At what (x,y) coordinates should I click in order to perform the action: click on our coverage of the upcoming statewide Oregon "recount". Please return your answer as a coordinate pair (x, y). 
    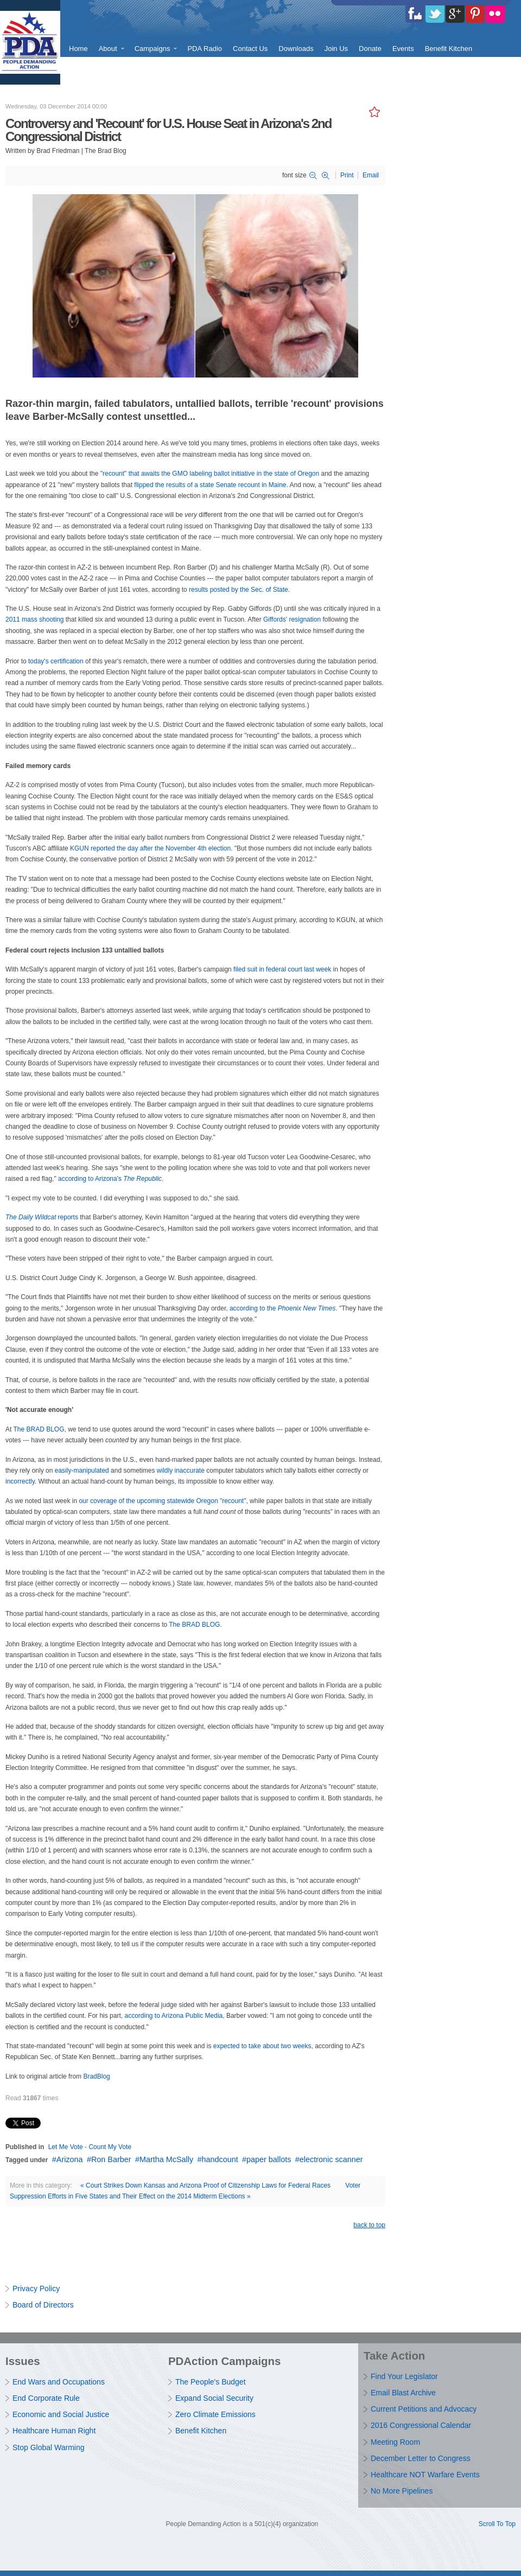
    Looking at the image, I should click on (162, 1501).